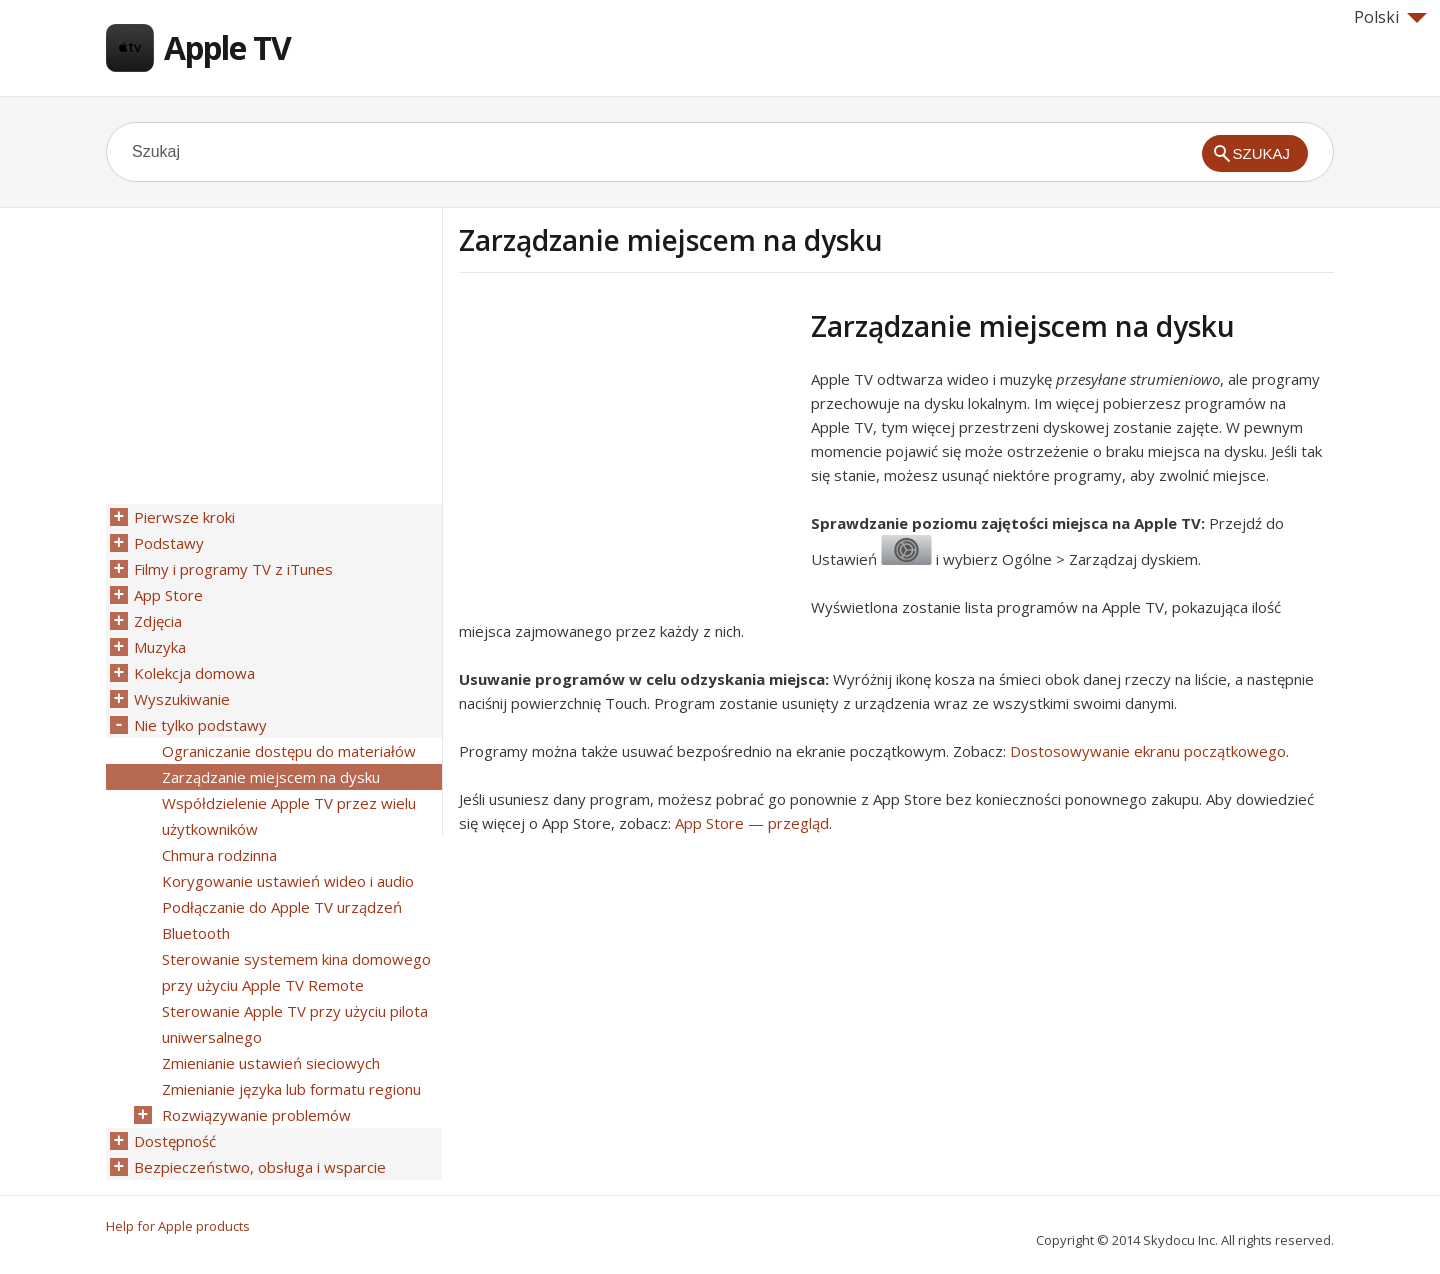  What do you see at coordinates (295, 1024) in the screenshot?
I see `Sterowanie Apple TV przy użyciu pilota uniwersalnego` at bounding box center [295, 1024].